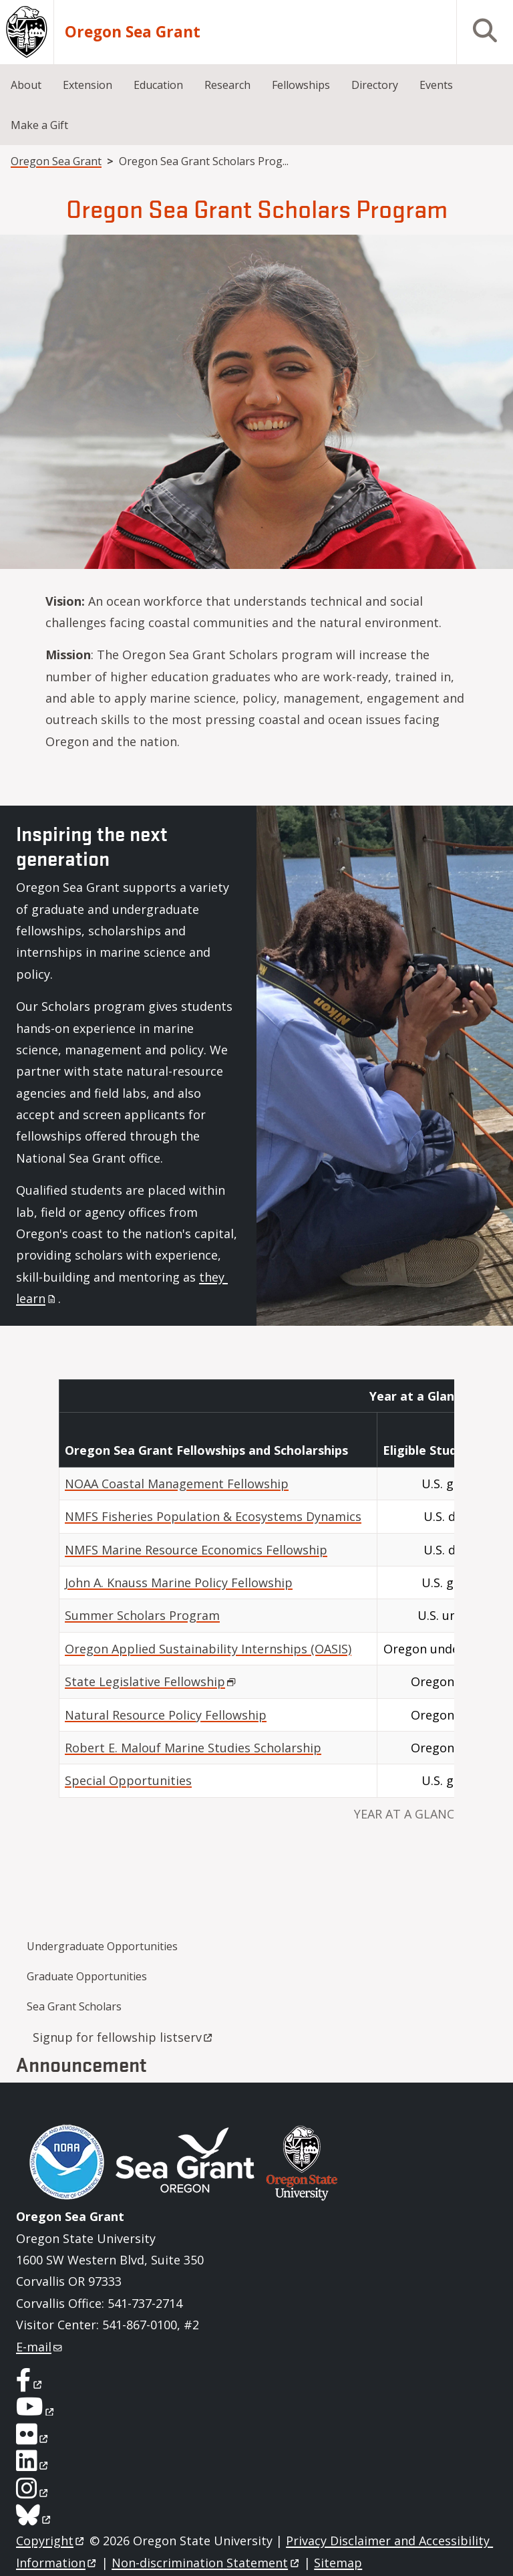 The image size is (513, 2576). What do you see at coordinates (87, 1976) in the screenshot?
I see `Graduate Opportunities` at bounding box center [87, 1976].